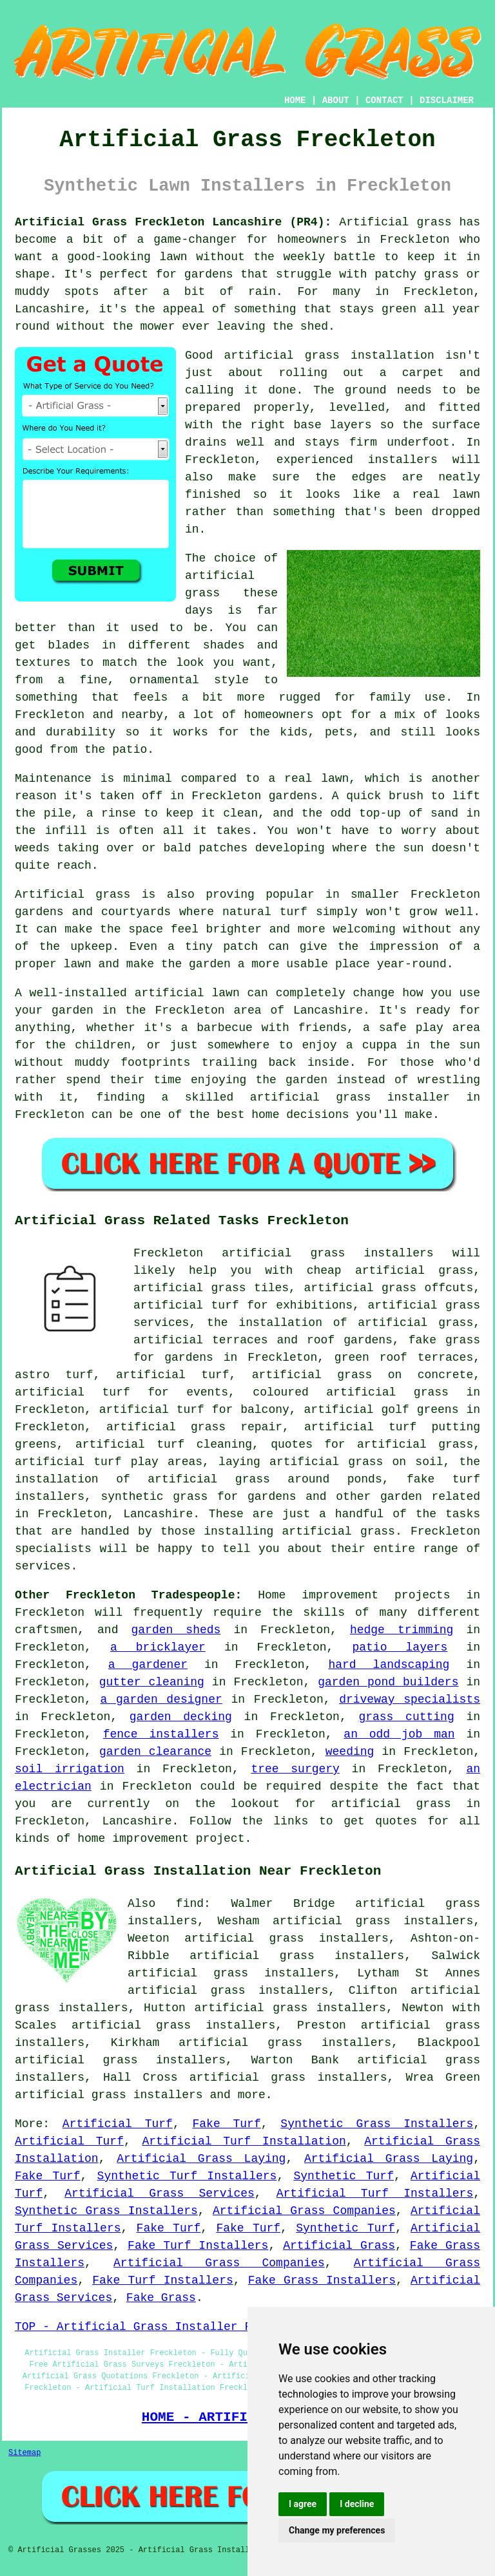 The height and width of the screenshot is (2576, 495). What do you see at coordinates (384, 100) in the screenshot?
I see `CONTACT` at bounding box center [384, 100].